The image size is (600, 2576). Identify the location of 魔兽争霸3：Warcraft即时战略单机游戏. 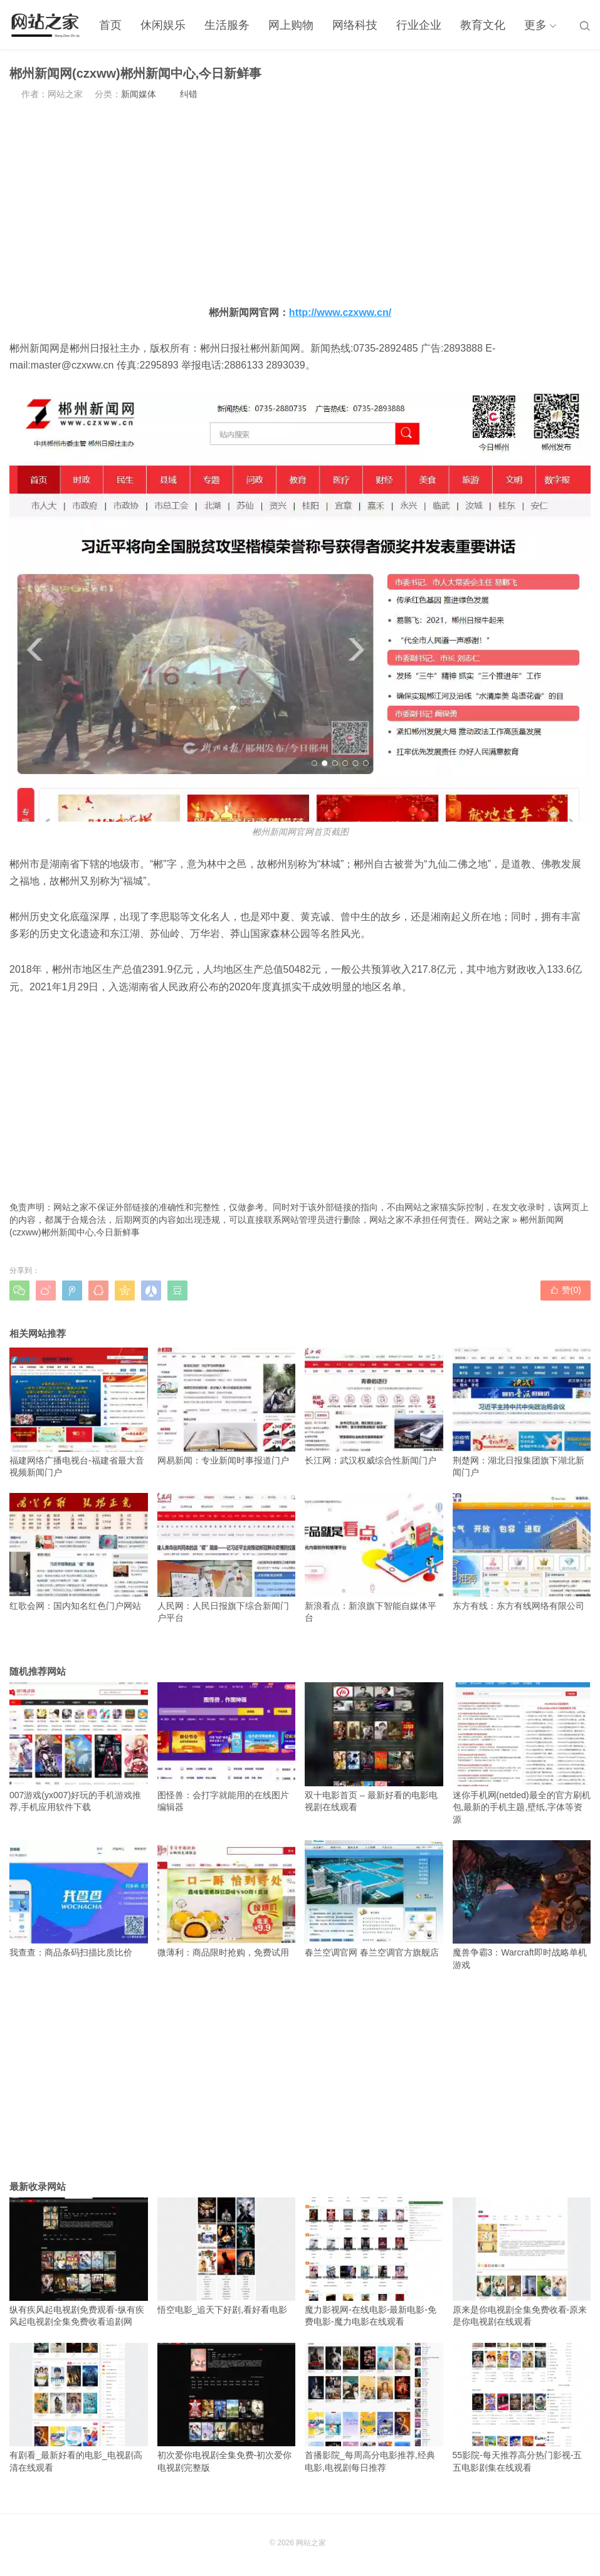
(522, 1905).